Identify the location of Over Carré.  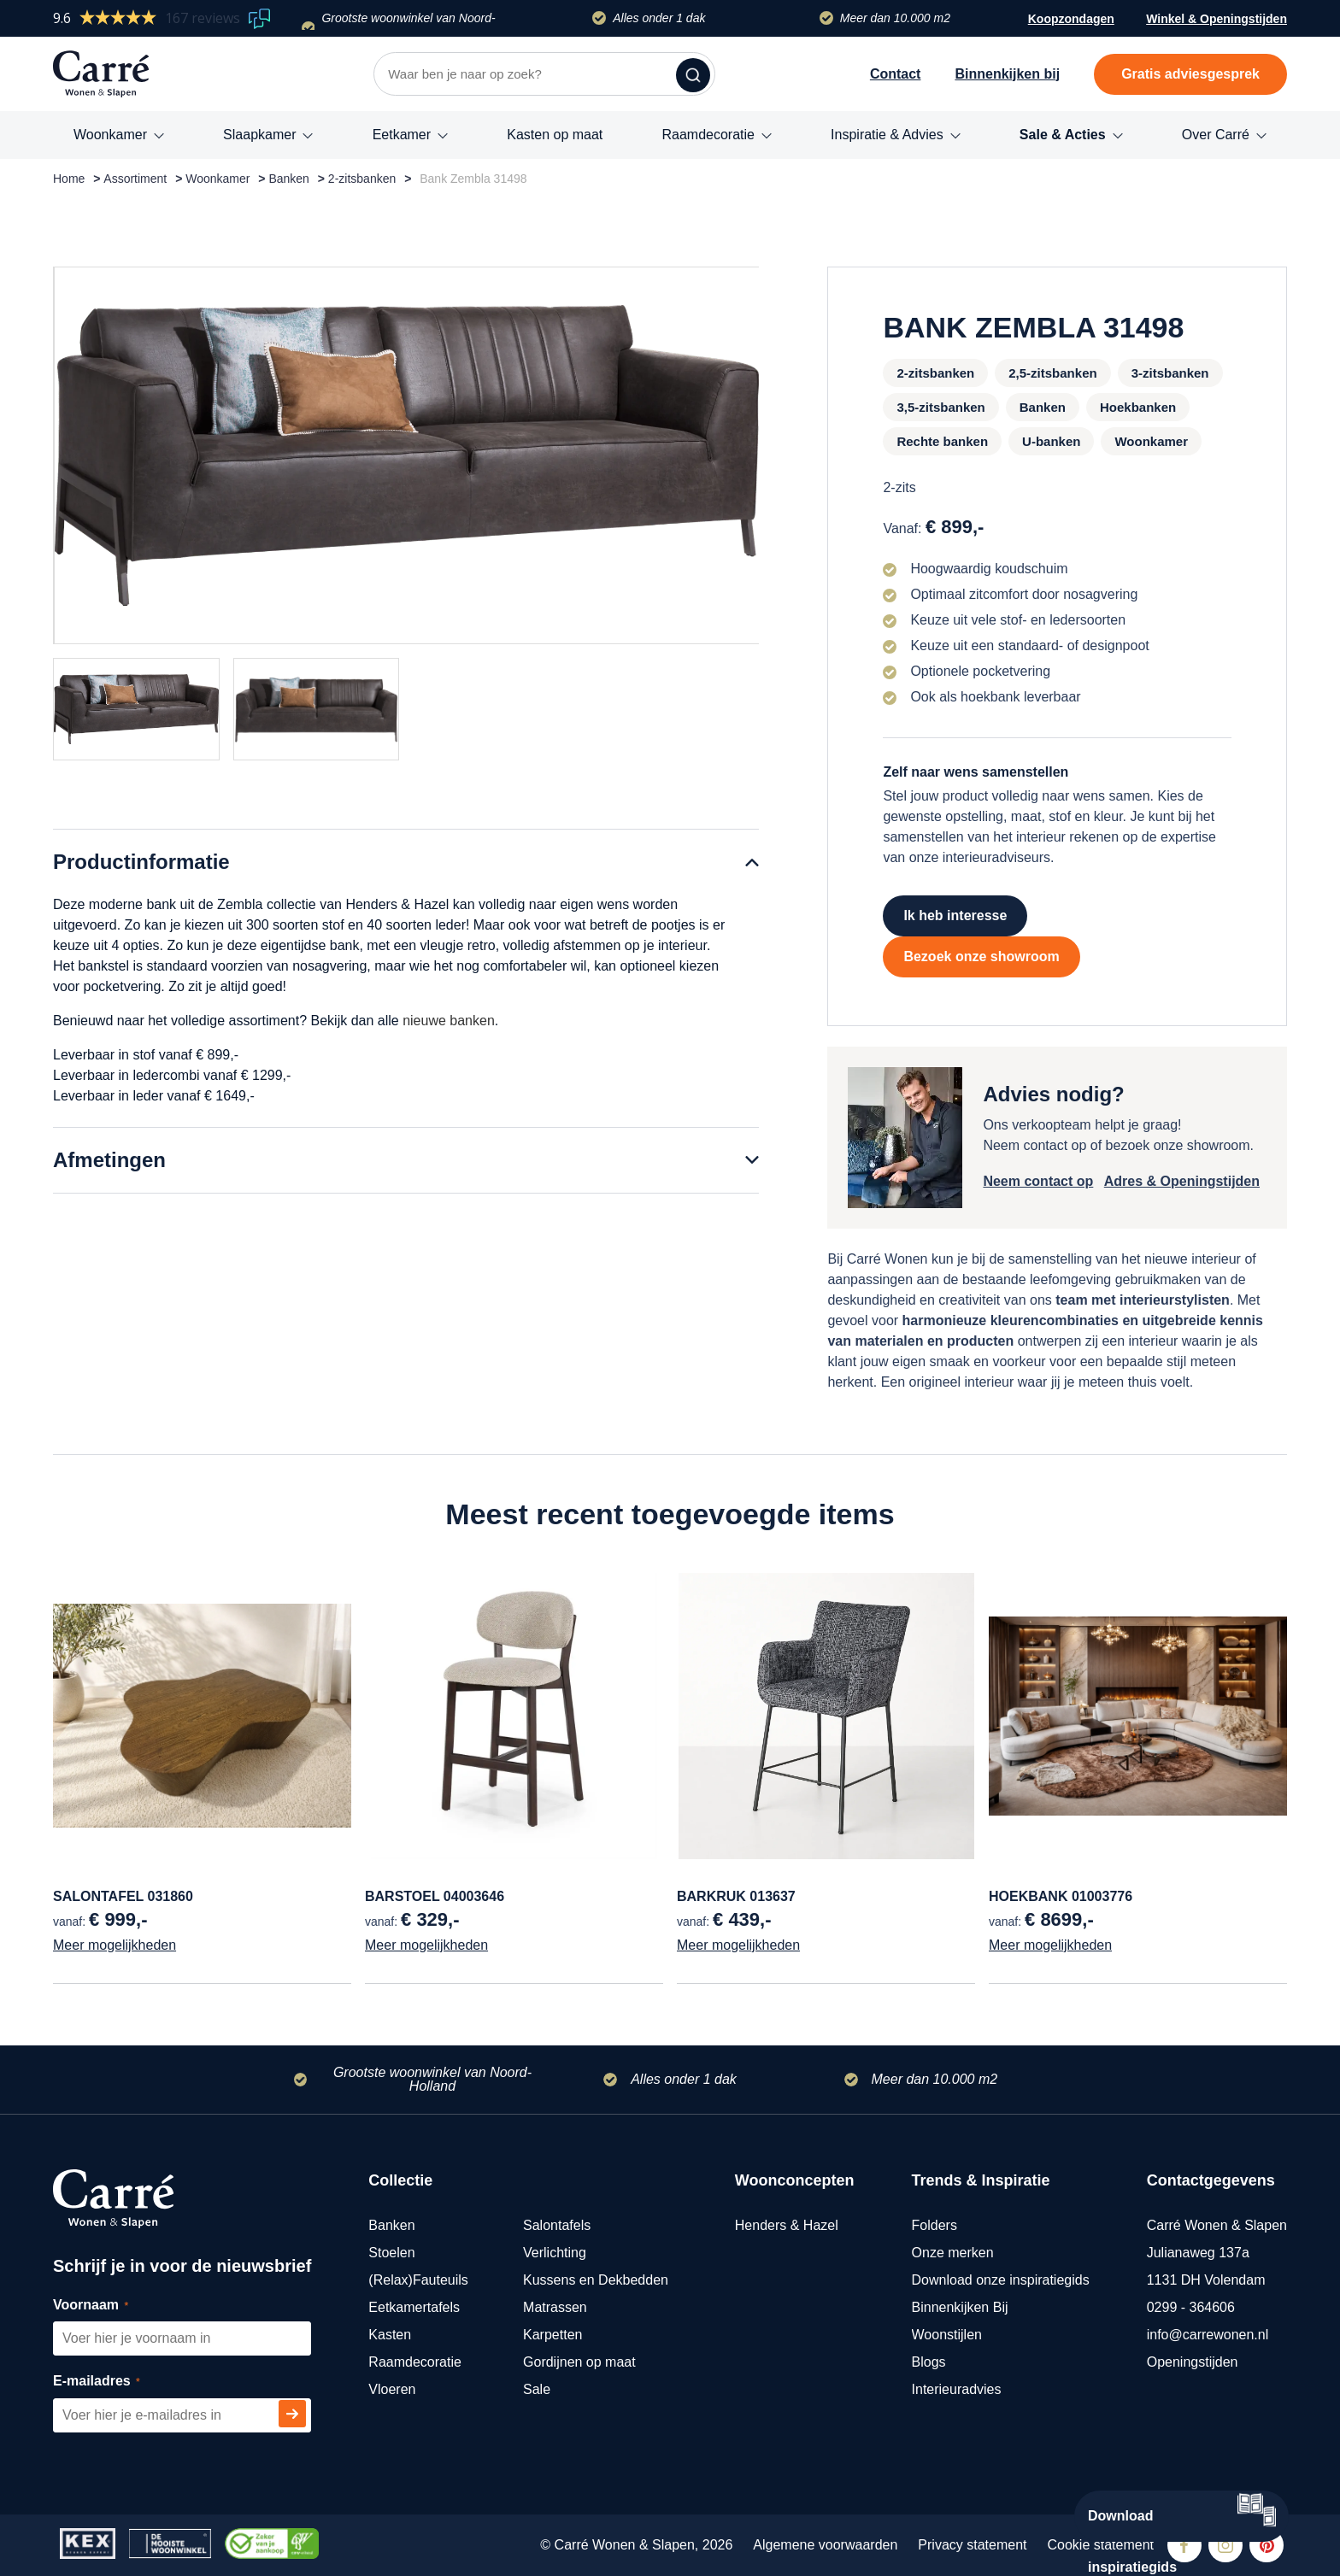
(1215, 134).